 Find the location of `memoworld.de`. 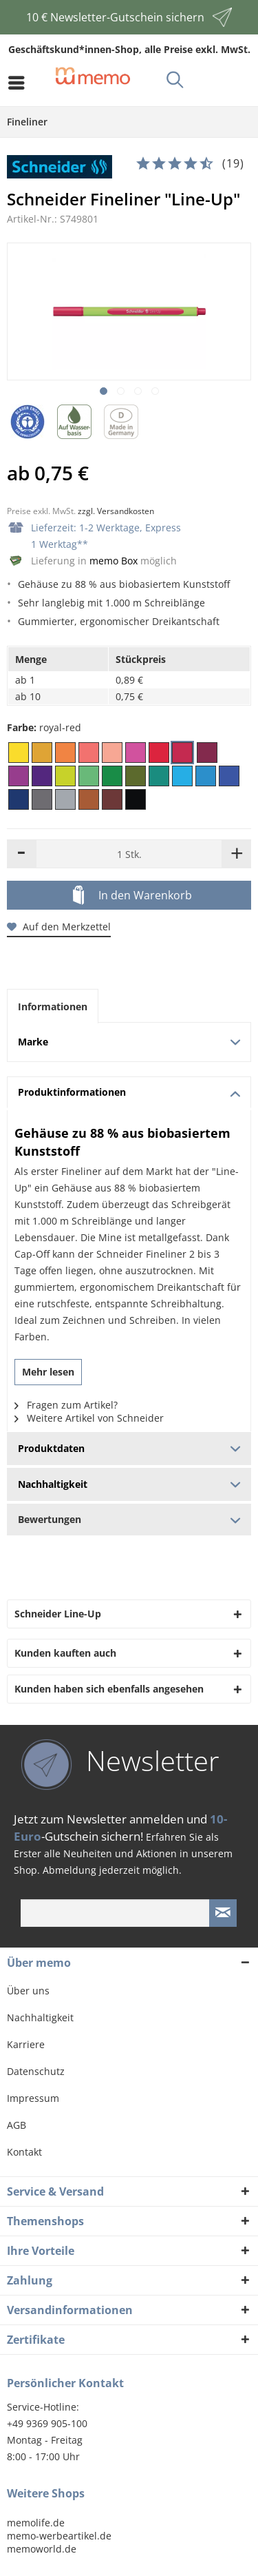

memoworld.de is located at coordinates (41, 2548).